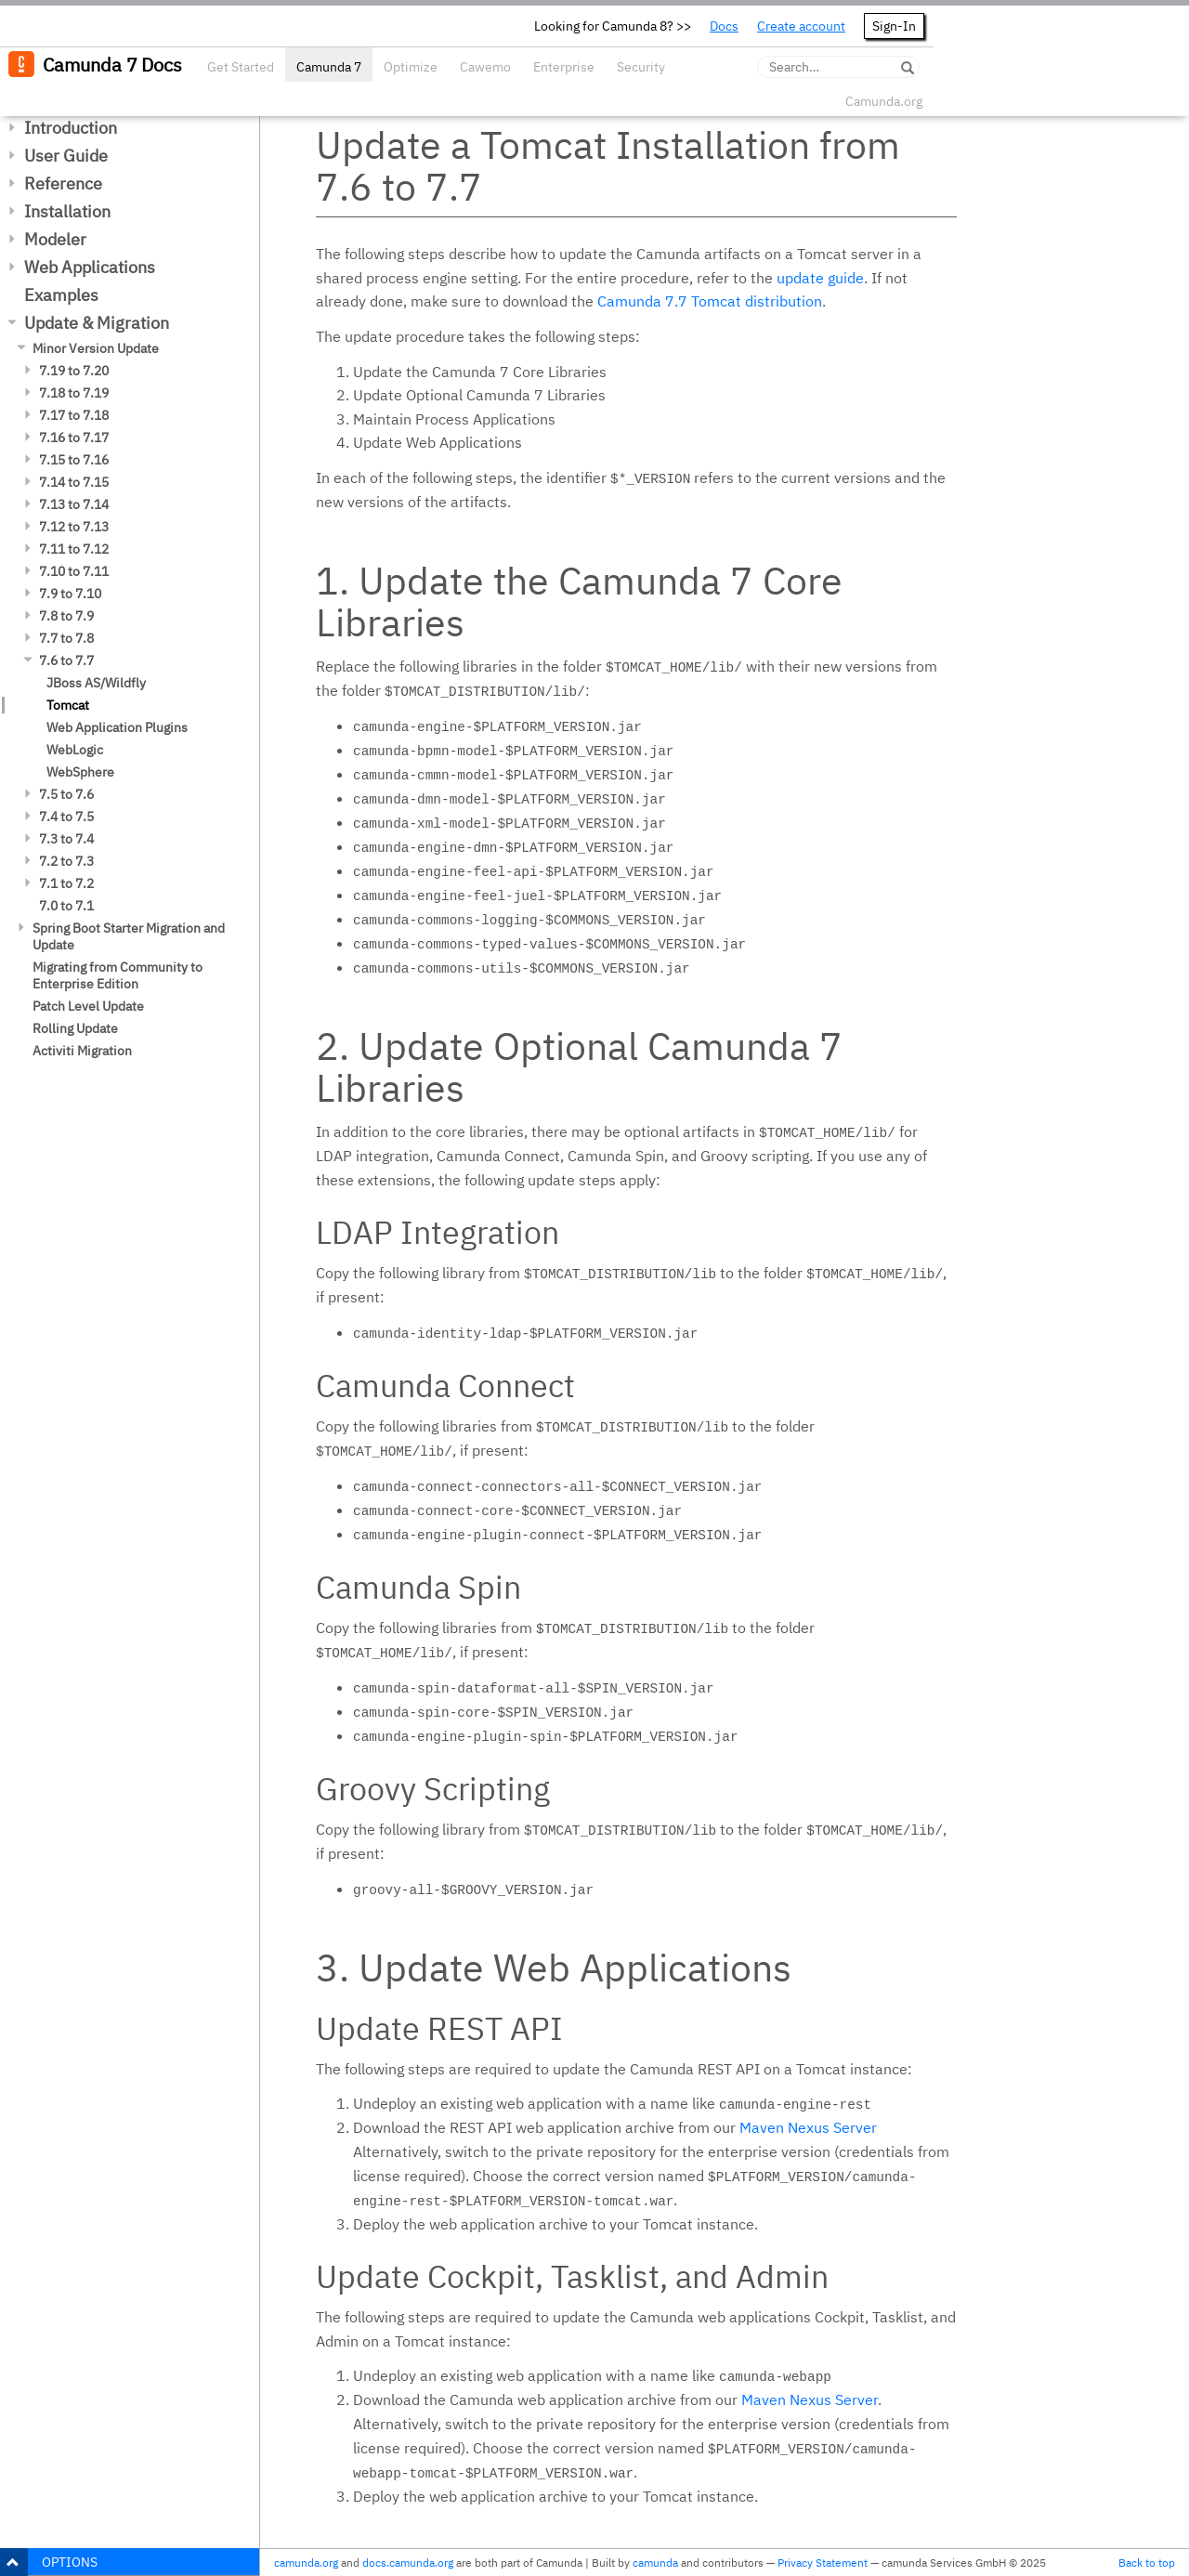  What do you see at coordinates (328, 67) in the screenshot?
I see `Camunda 7` at bounding box center [328, 67].